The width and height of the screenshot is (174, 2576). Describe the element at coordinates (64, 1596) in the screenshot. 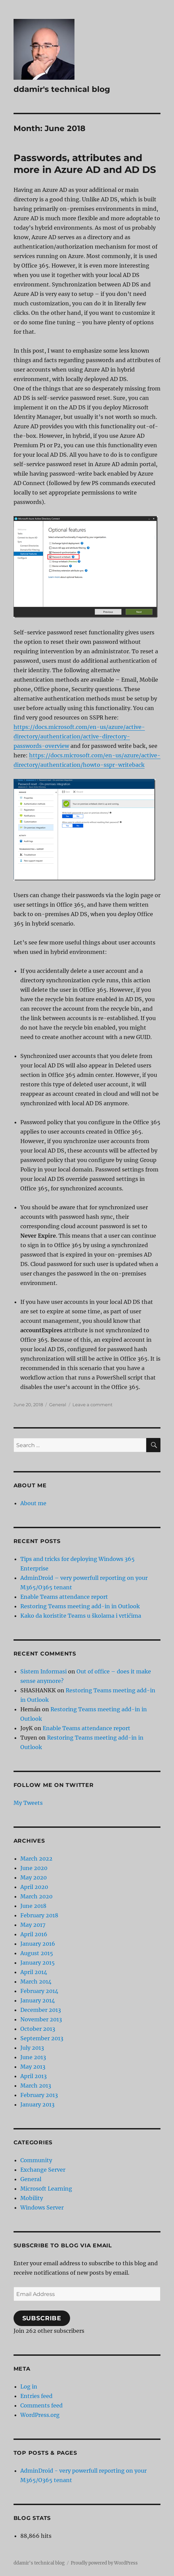

I see `Enable Teams attendance report` at that location.